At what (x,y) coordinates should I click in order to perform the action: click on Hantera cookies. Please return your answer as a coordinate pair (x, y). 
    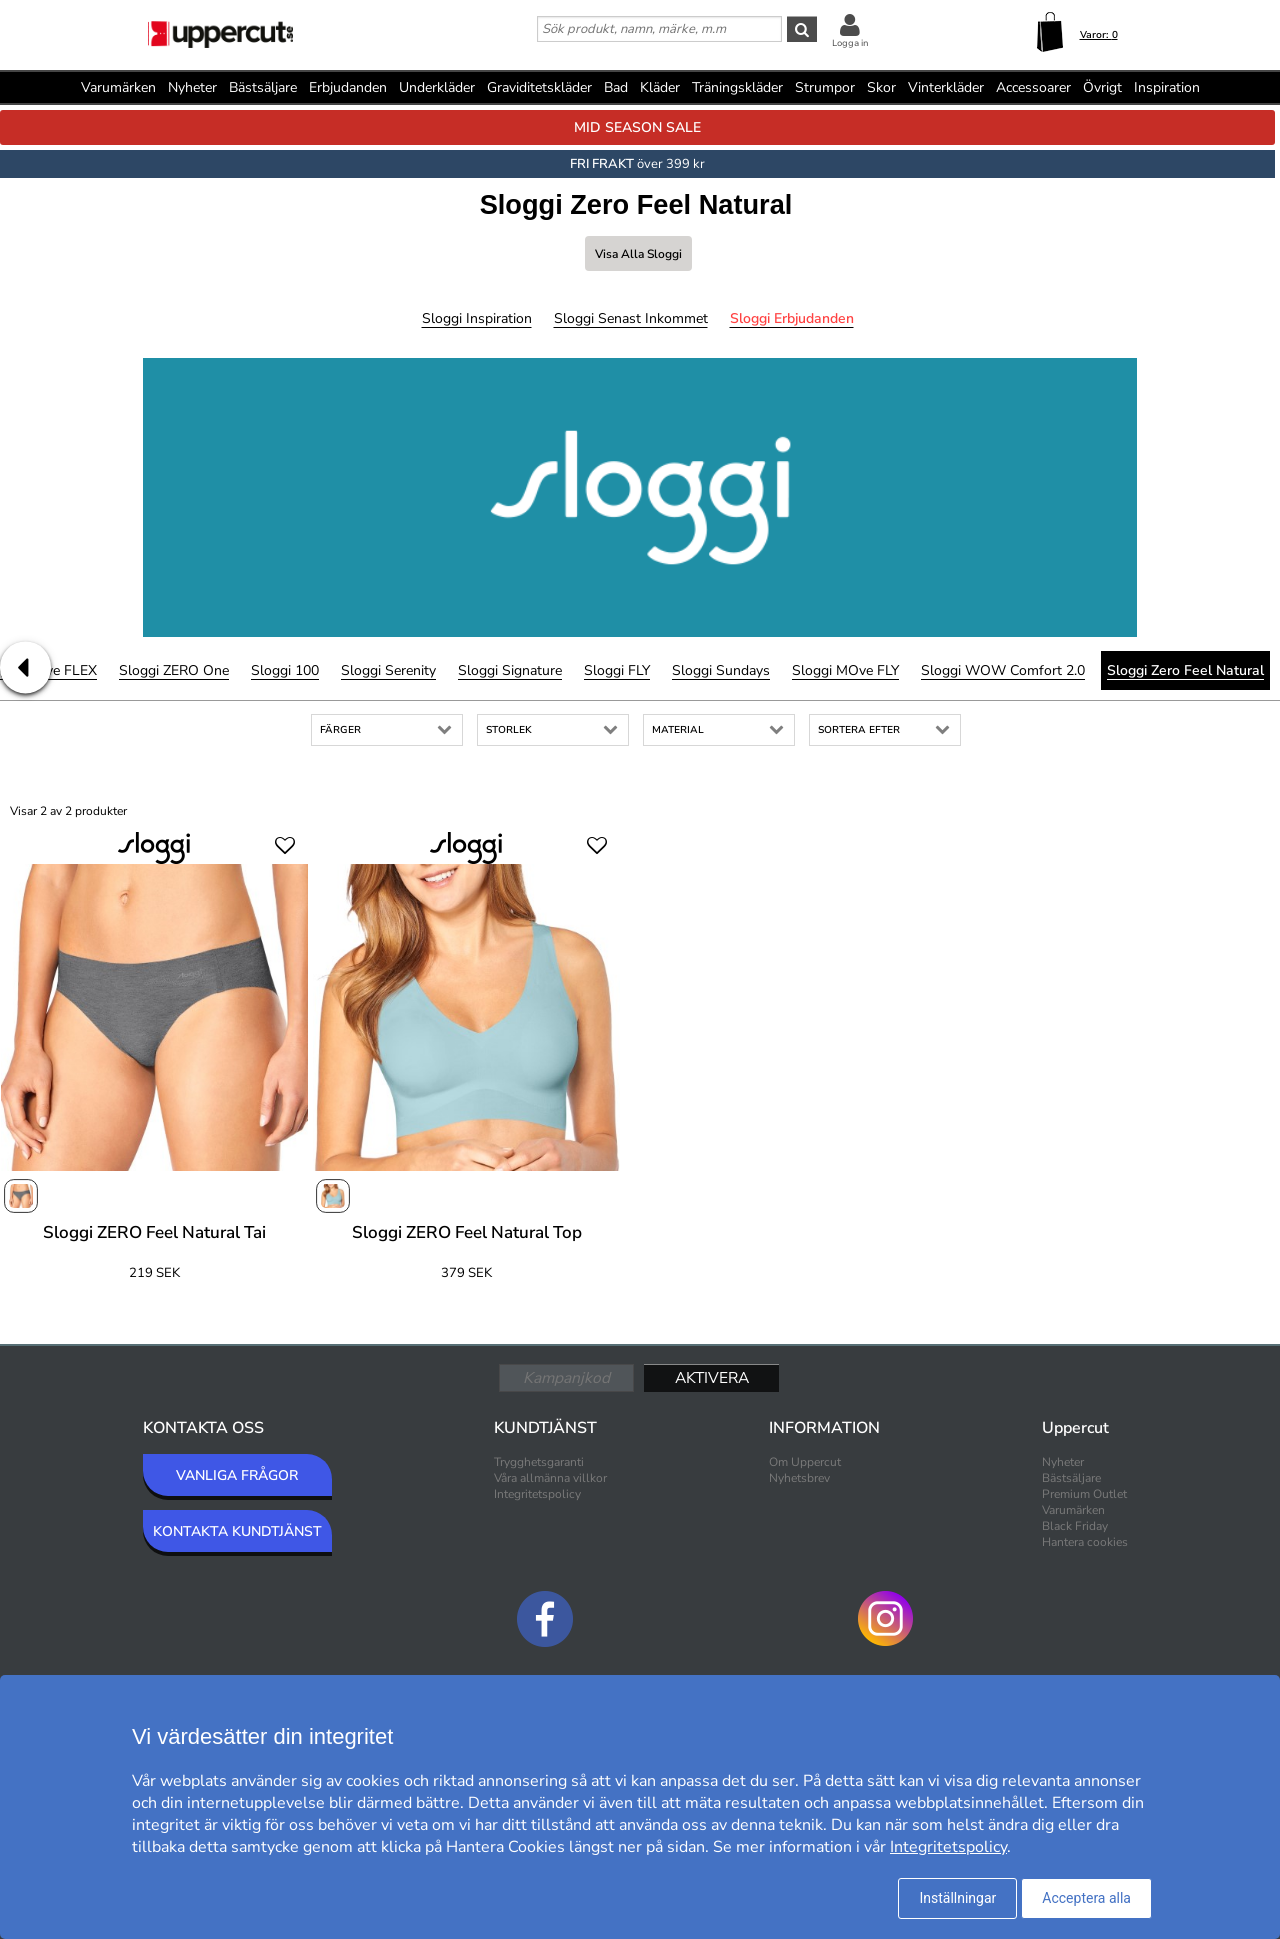
    Looking at the image, I should click on (1085, 1542).